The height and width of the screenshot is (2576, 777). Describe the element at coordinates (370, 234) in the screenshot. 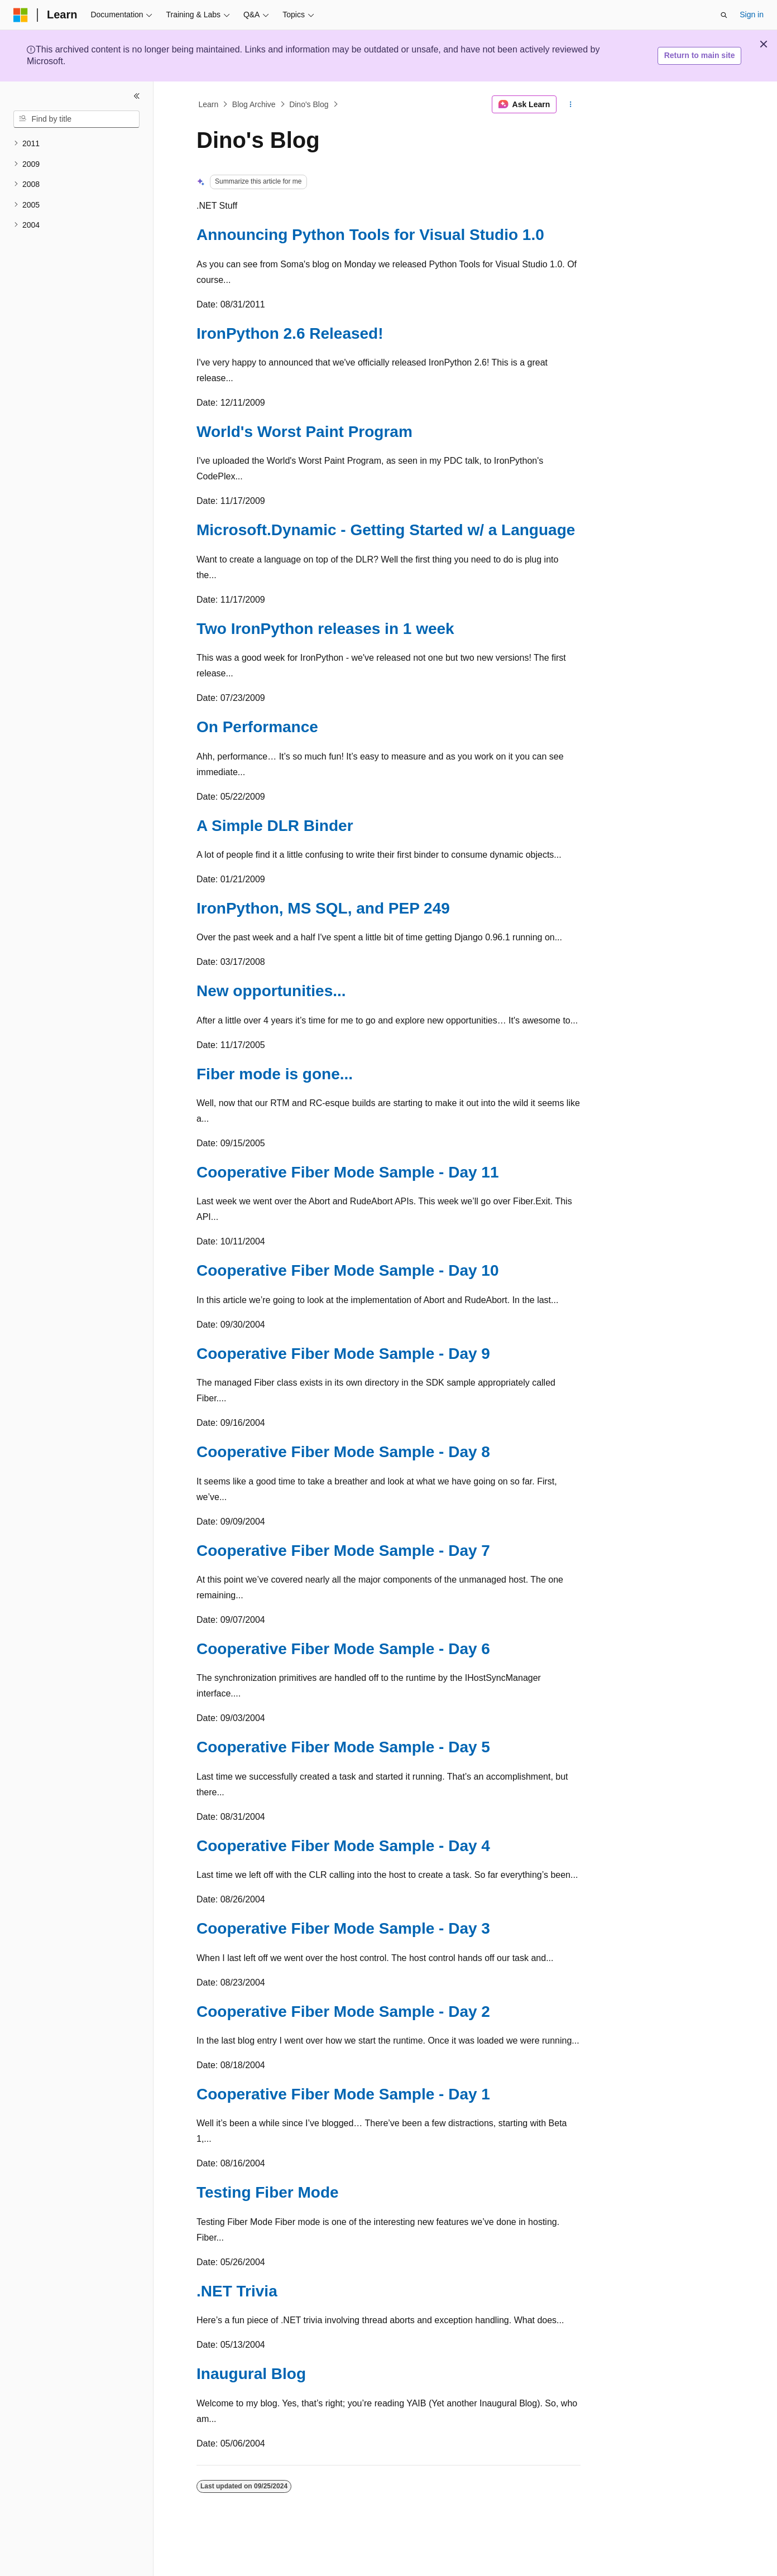

I see `Announcing Python Tools for Visual Studio 1.0` at that location.